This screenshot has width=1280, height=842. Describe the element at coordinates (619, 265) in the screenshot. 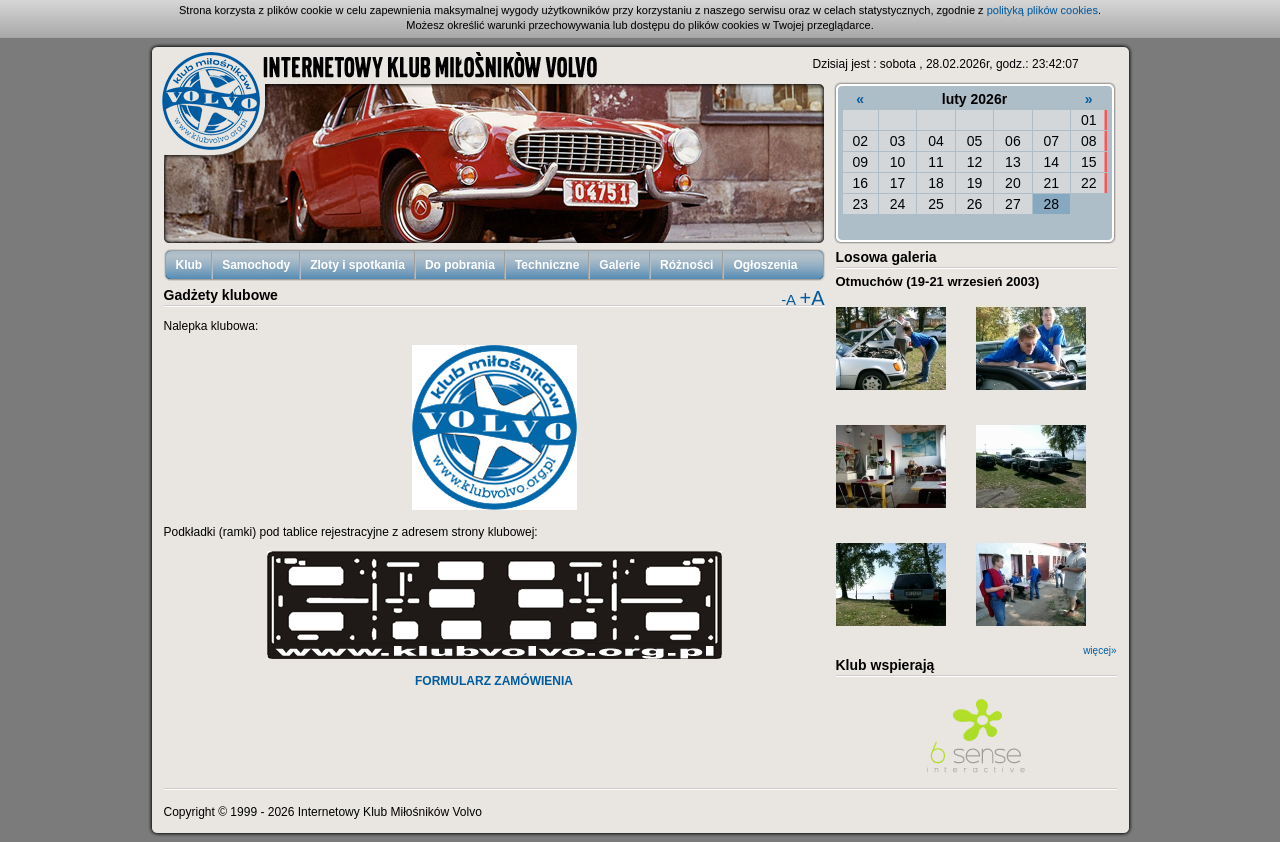

I see `Galerie` at that location.